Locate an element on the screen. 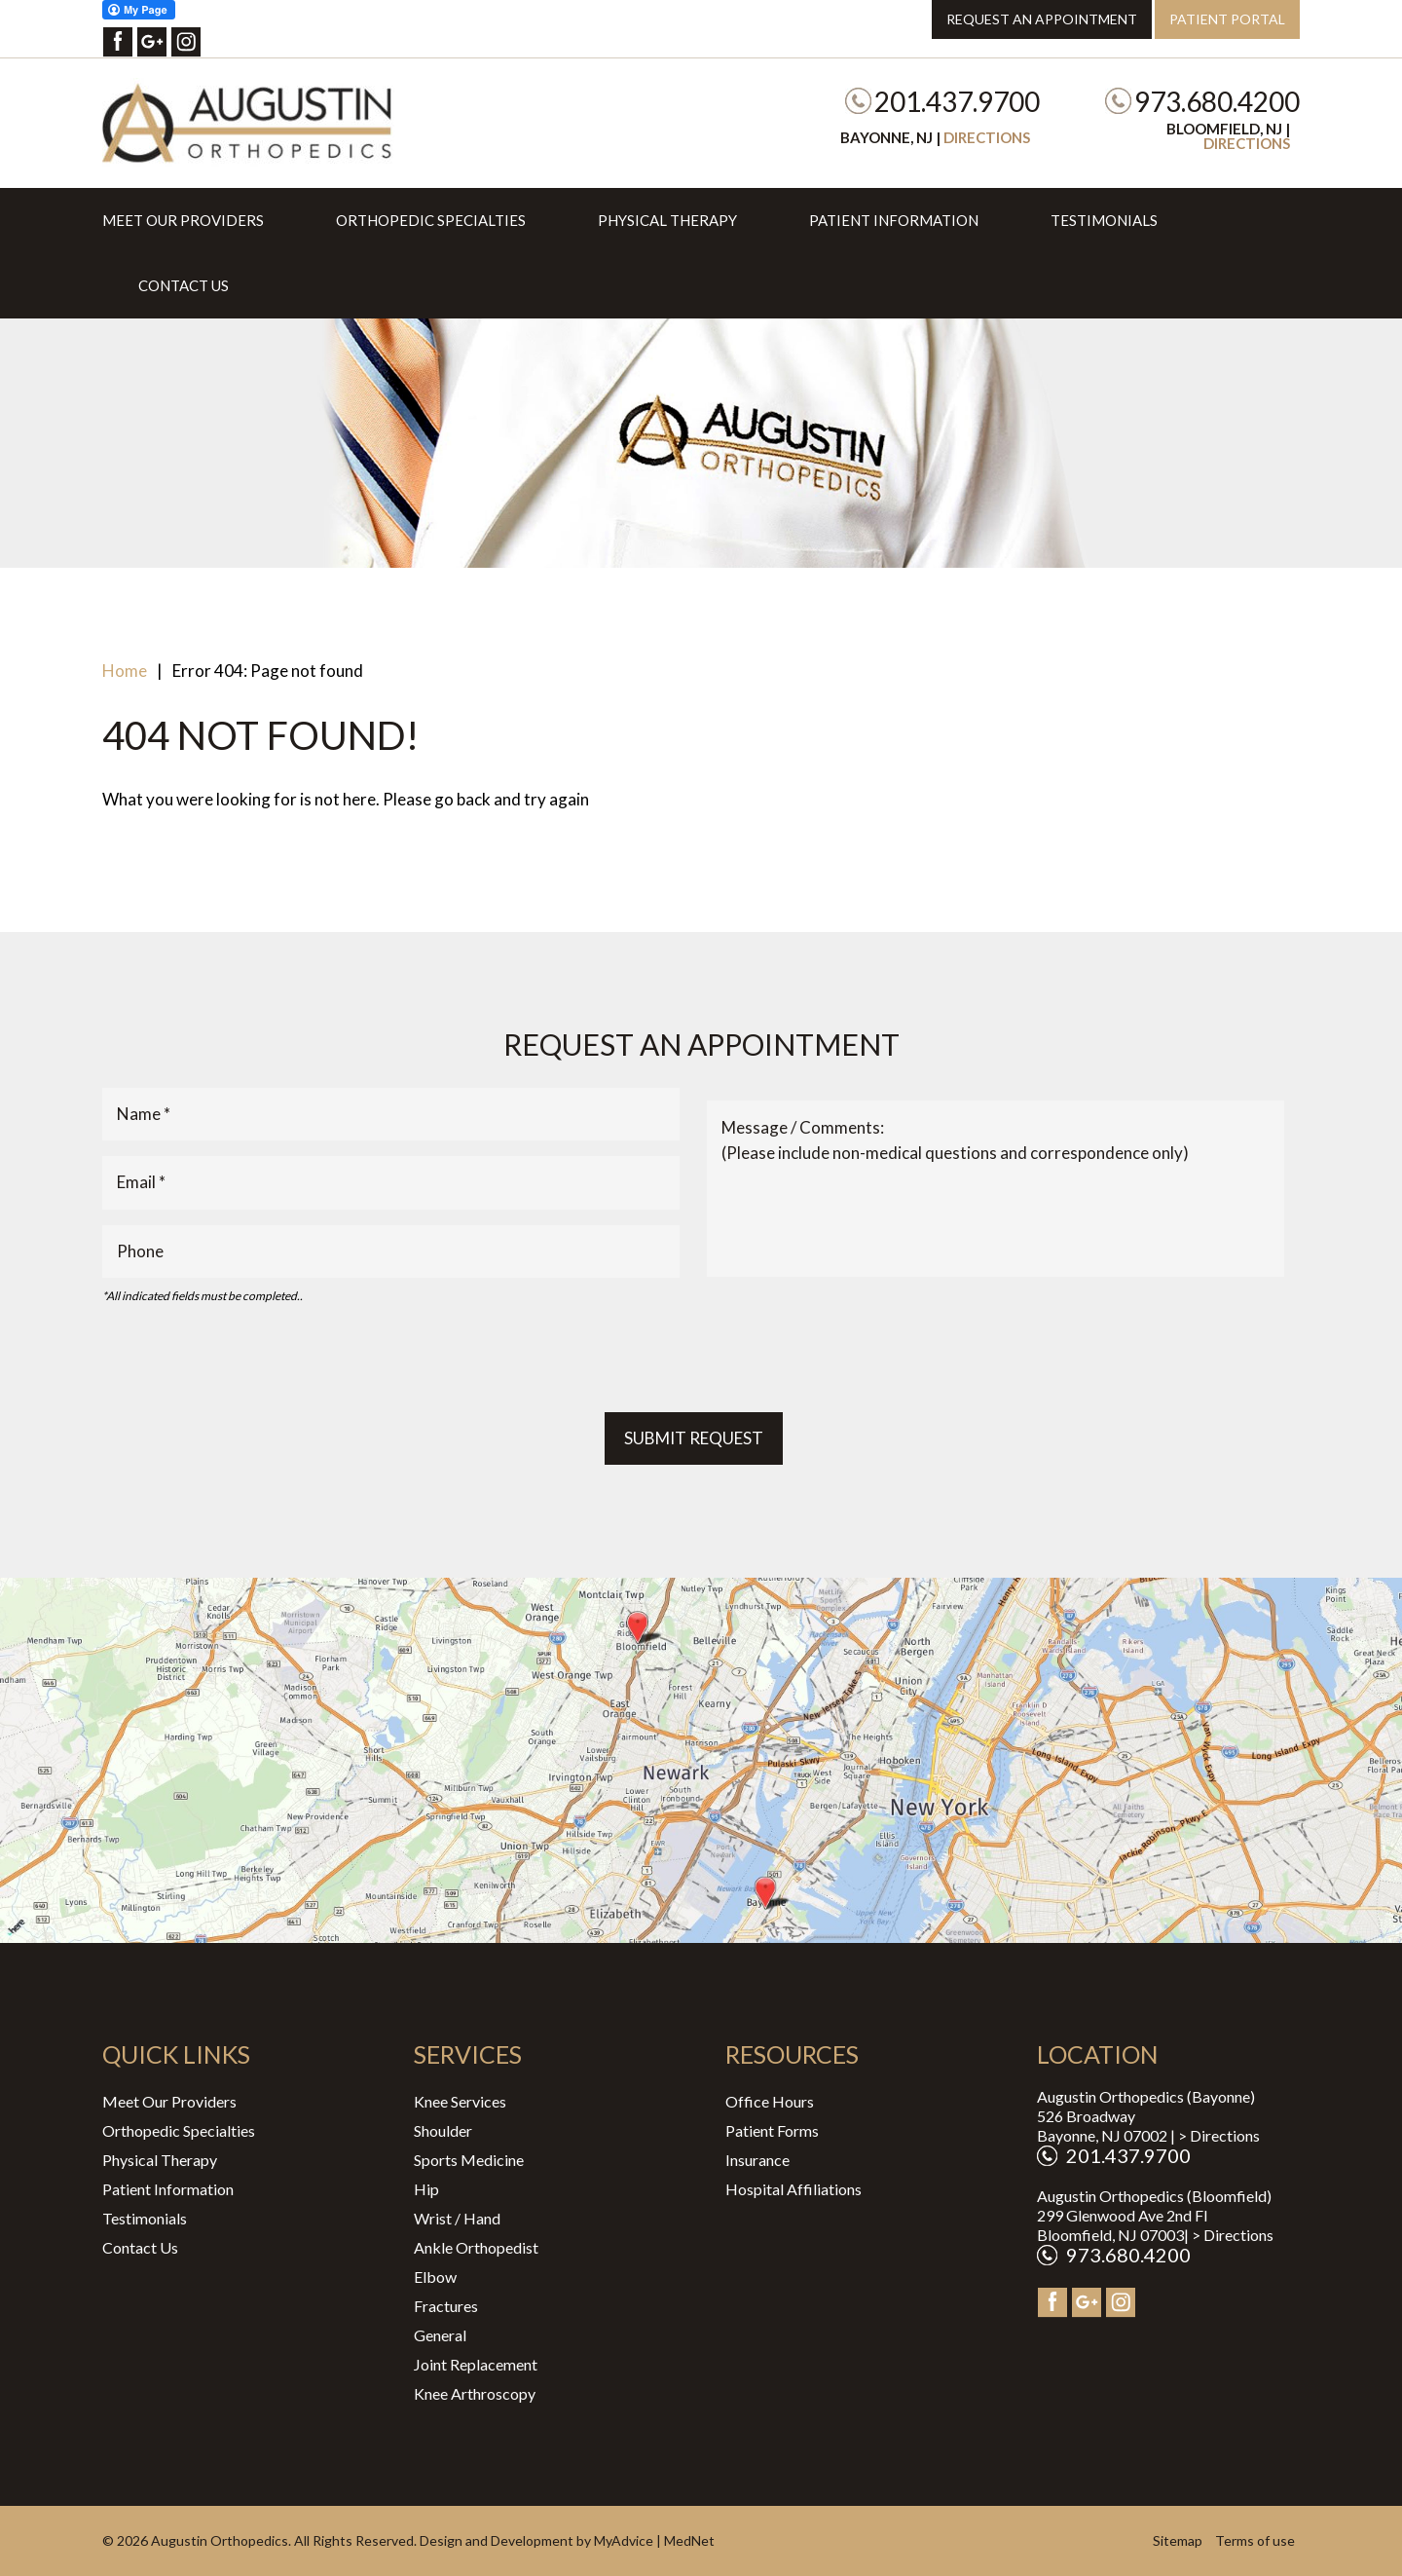  Fractures is located at coordinates (446, 2305).